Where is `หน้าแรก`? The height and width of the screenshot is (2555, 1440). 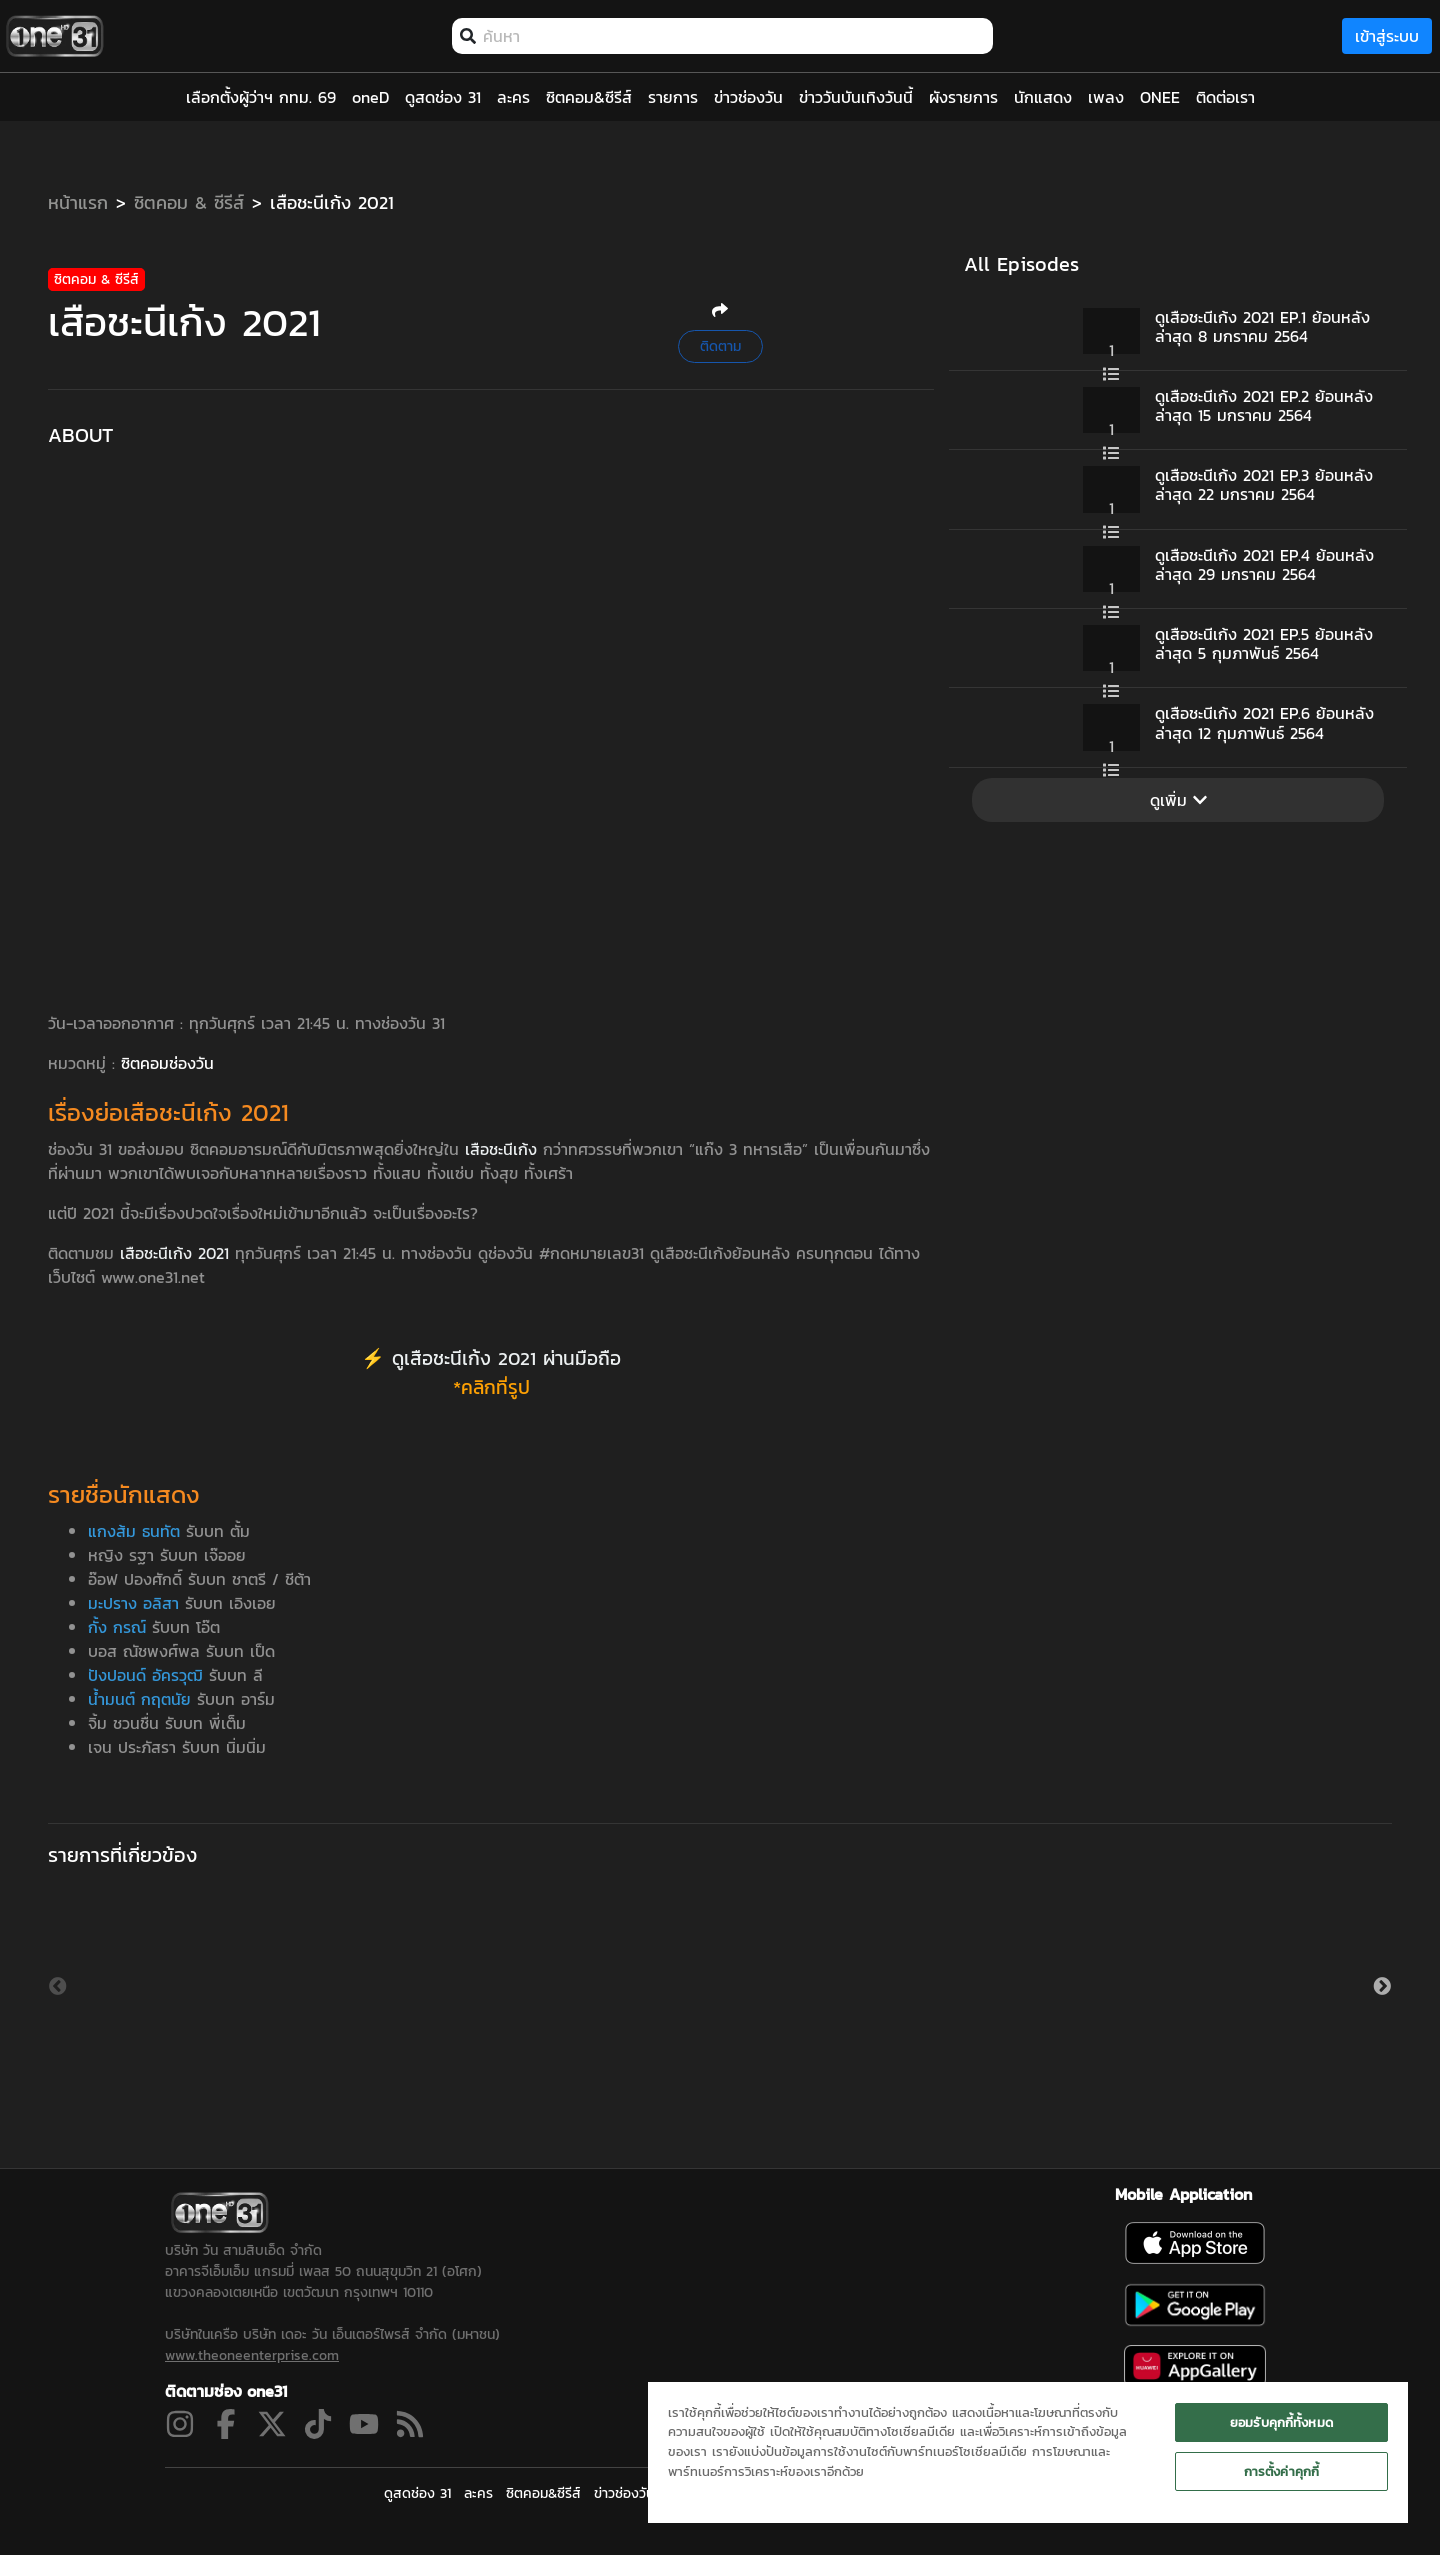
หน้าแรก is located at coordinates (78, 202).